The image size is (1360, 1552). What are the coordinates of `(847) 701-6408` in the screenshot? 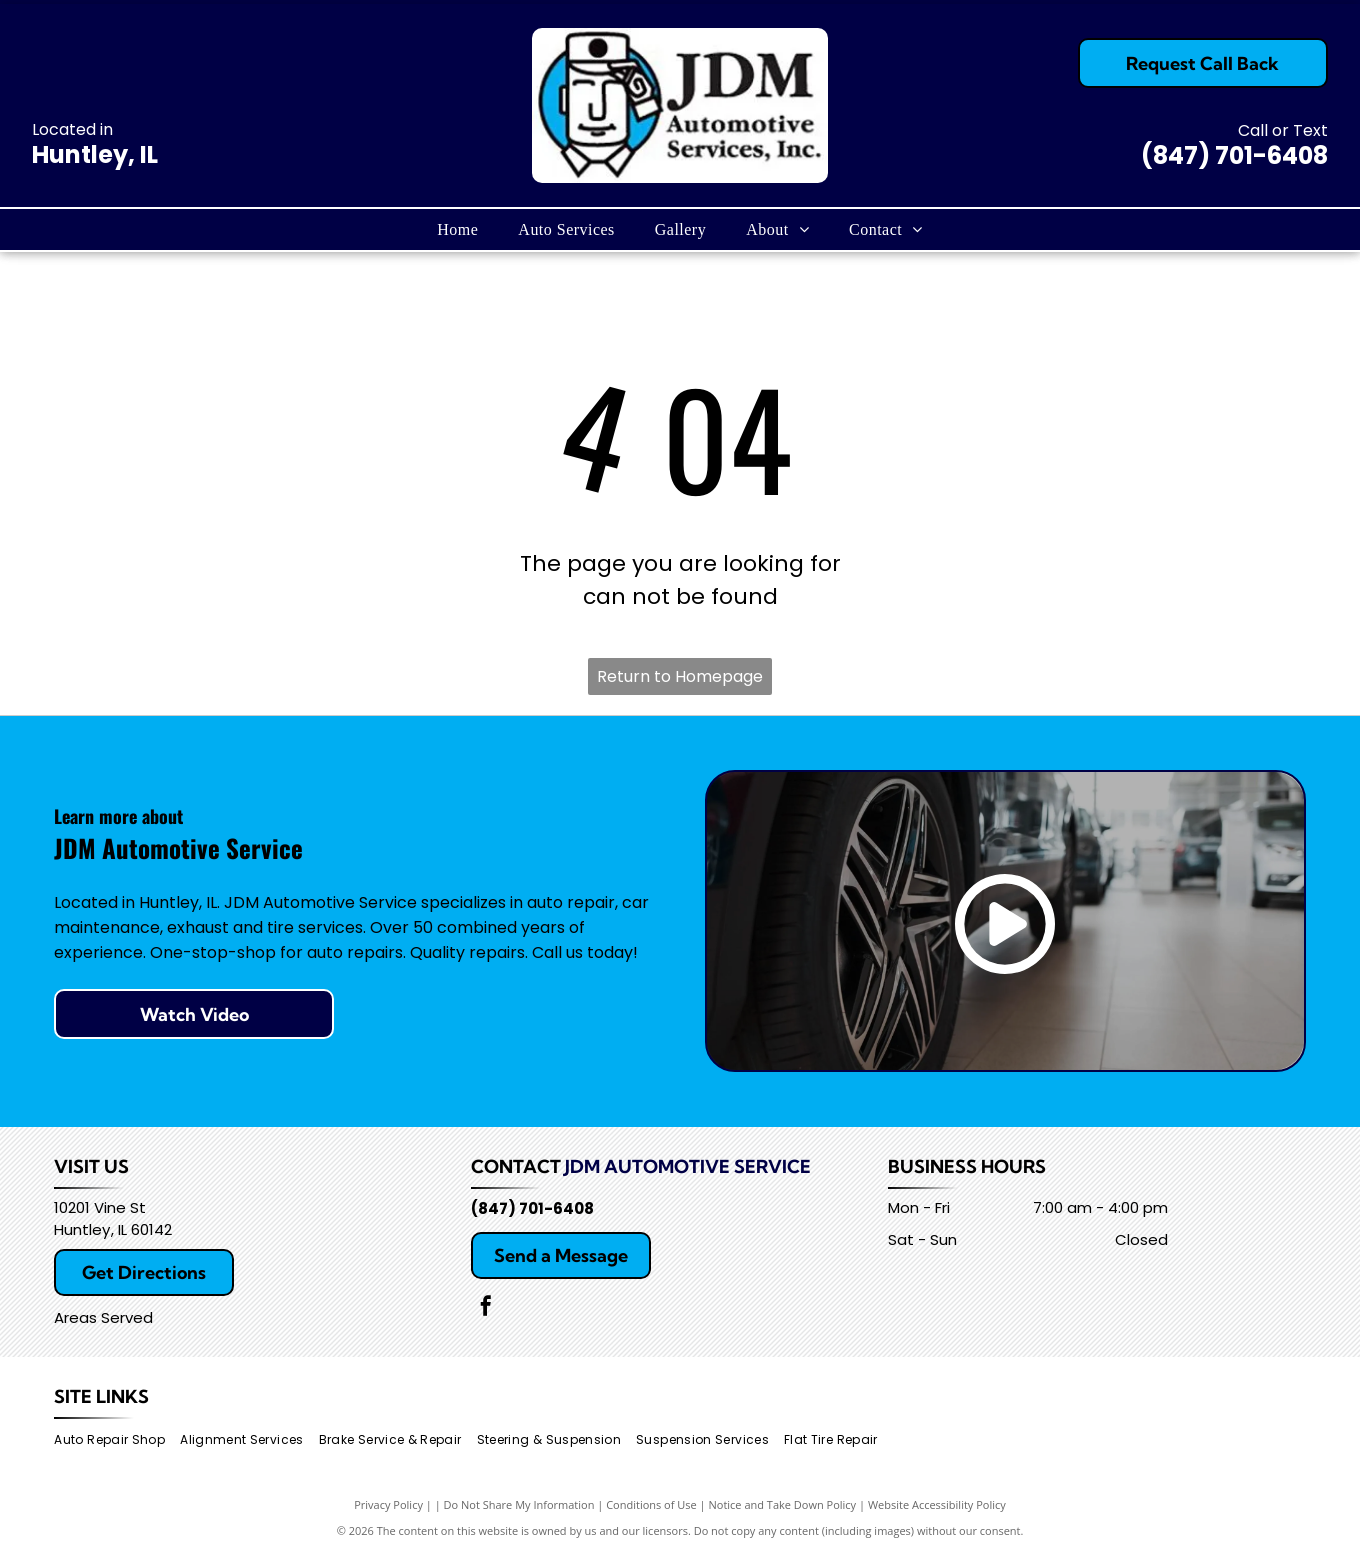 It's located at (1234, 155).